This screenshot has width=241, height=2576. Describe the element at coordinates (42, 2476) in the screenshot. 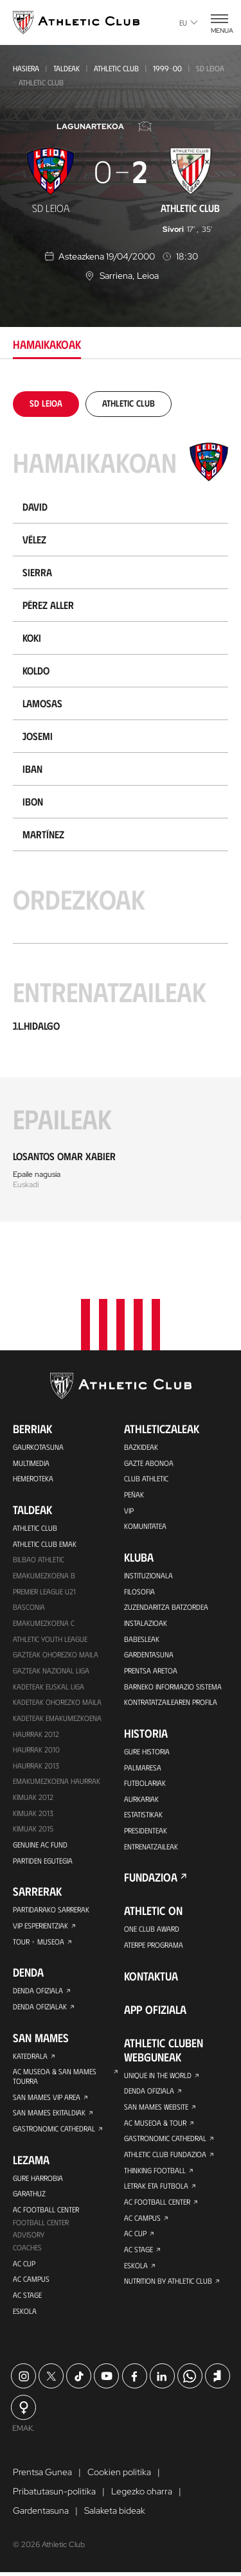

I see `Prentsa Gunea` at that location.